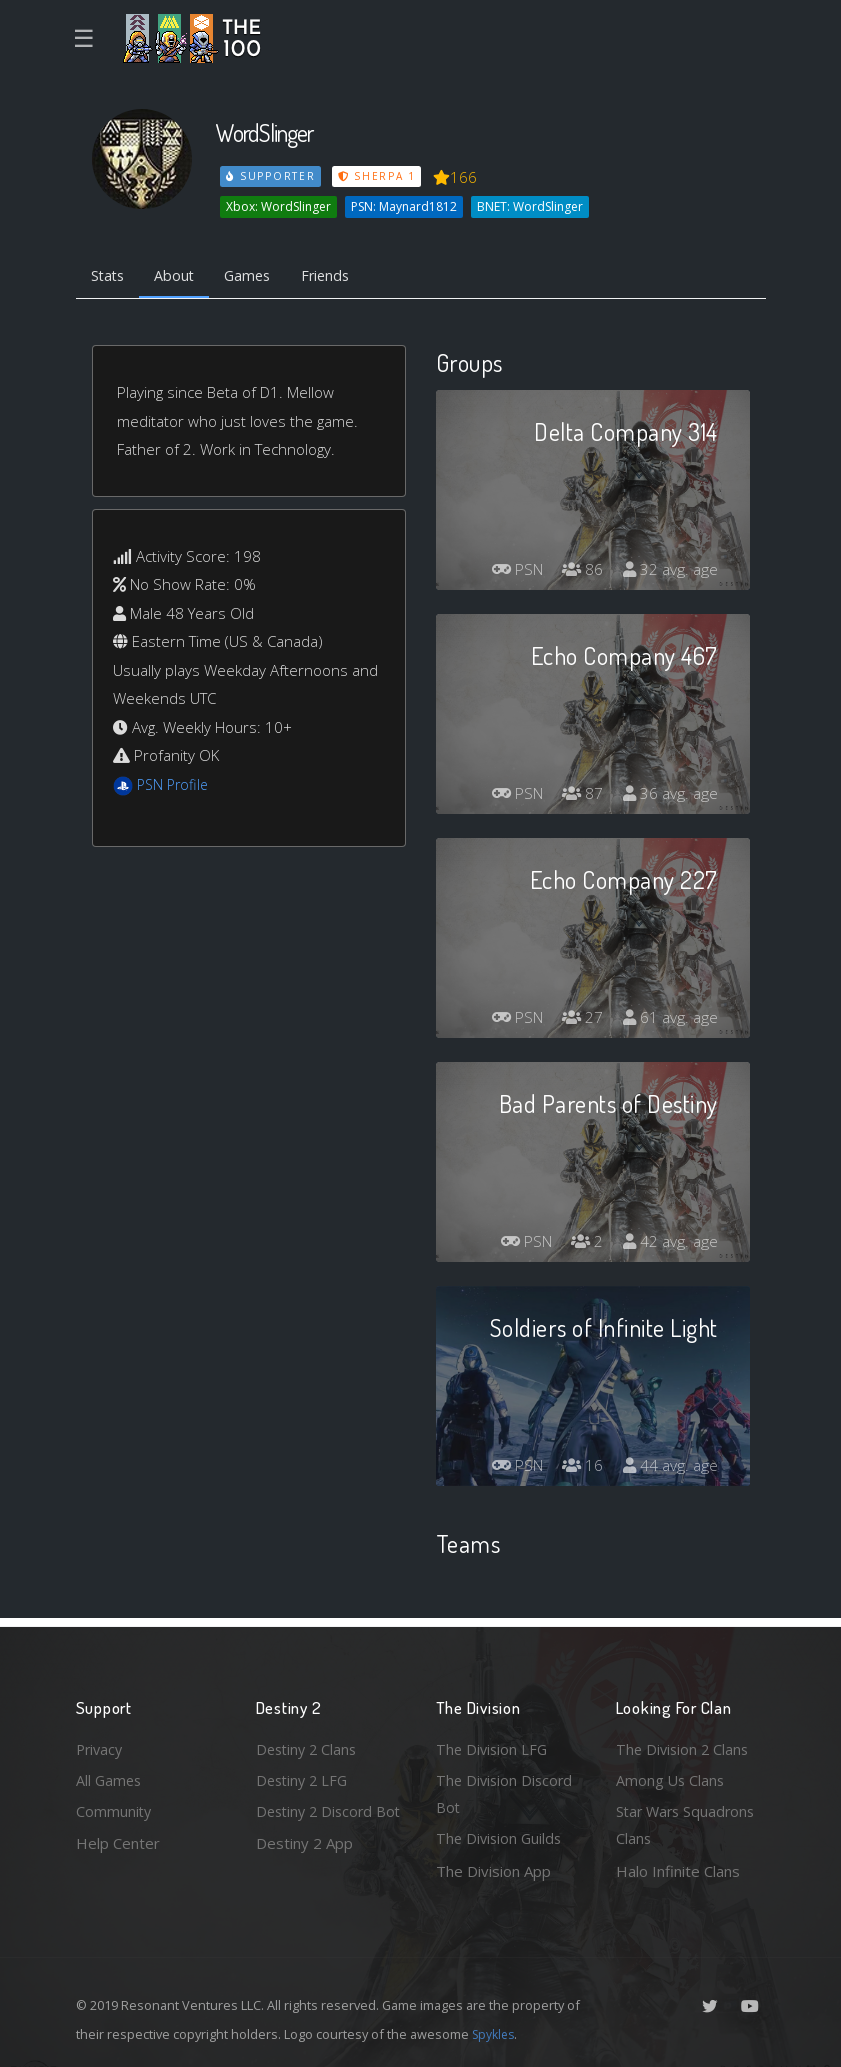  I want to click on 44 avg. age, so click(669, 1468).